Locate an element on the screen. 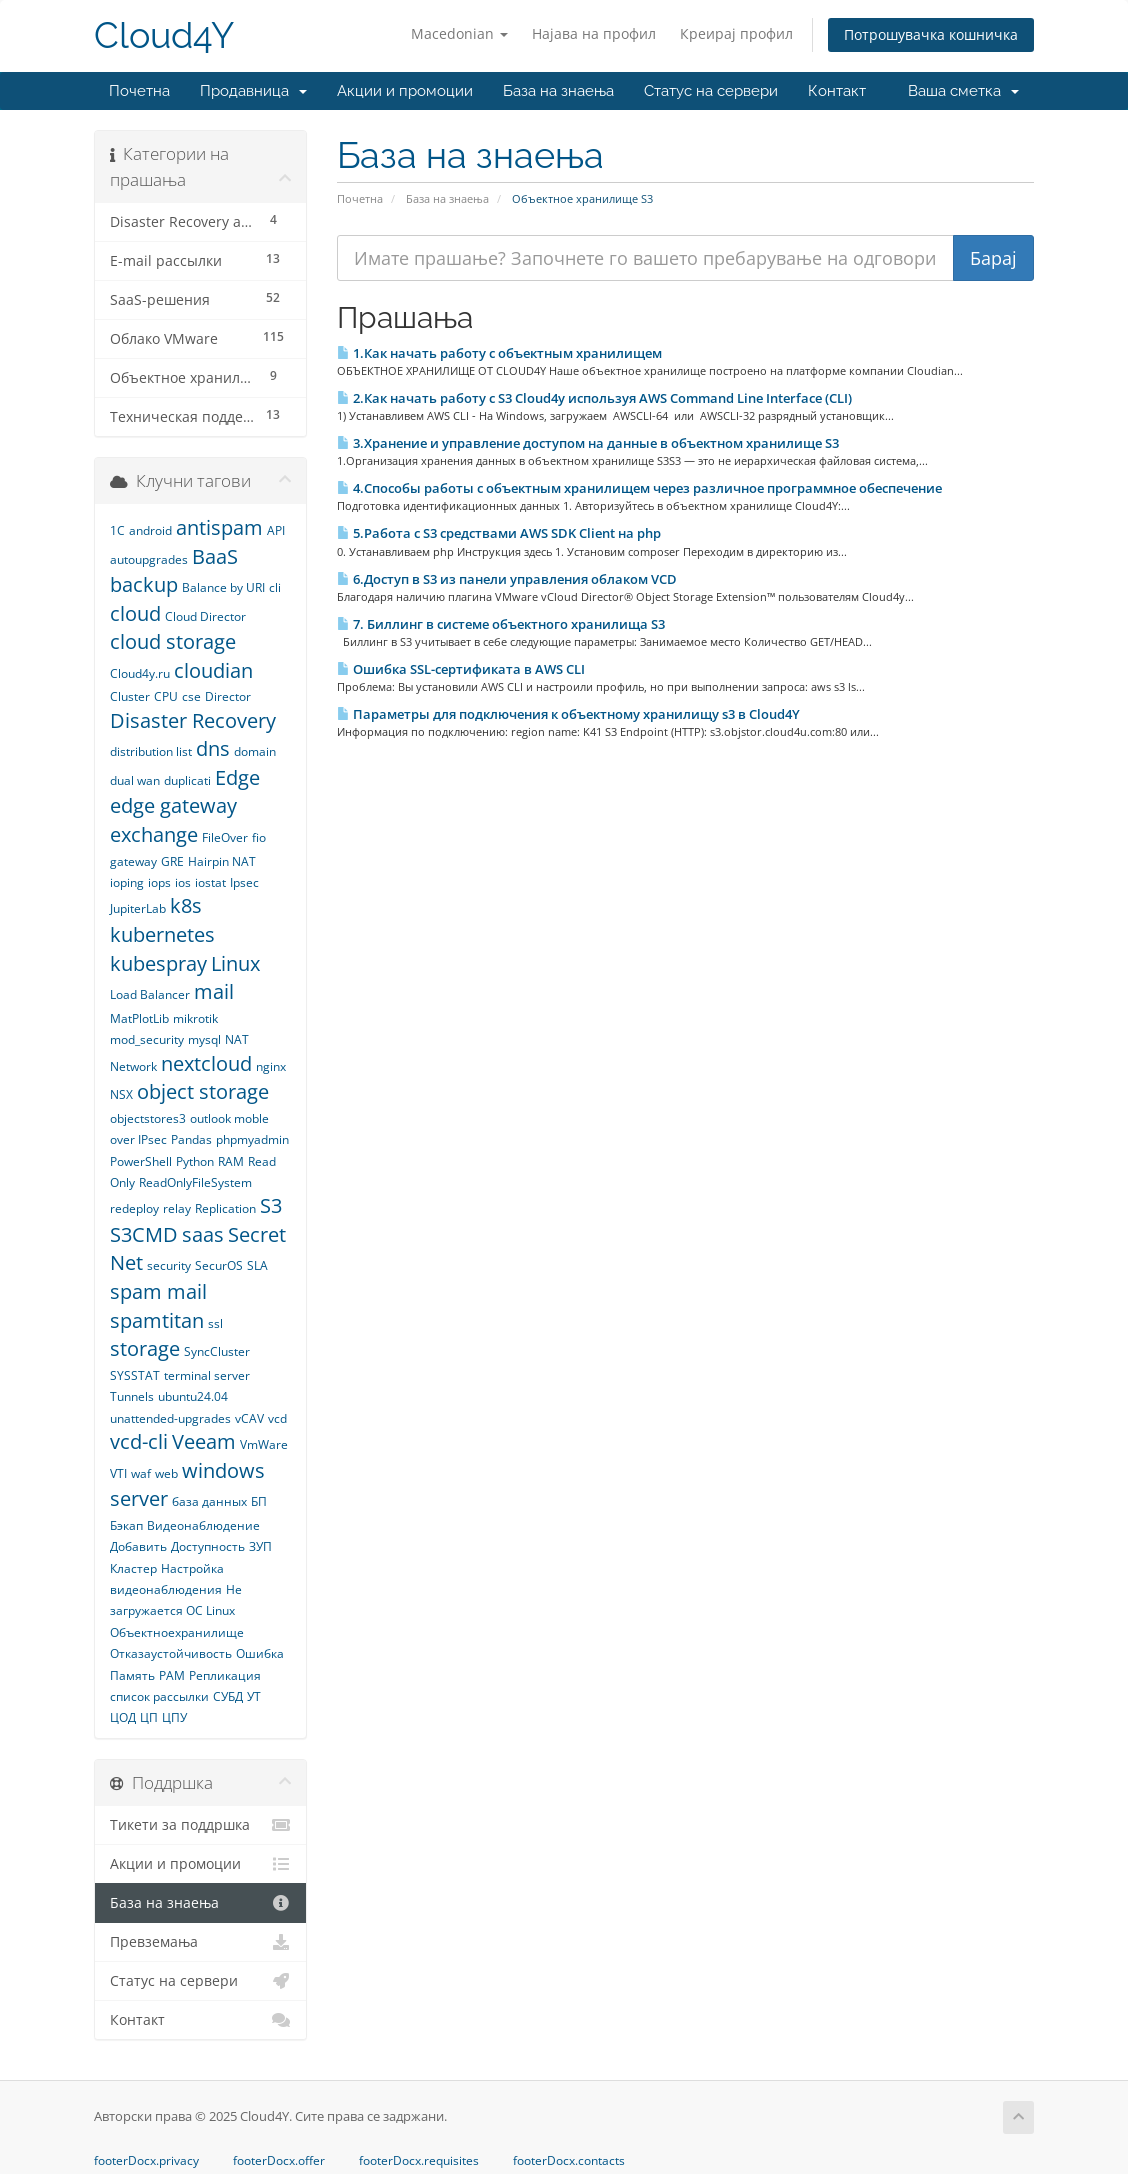 Image resolution: width=1128 pixels, height=2174 pixels. Cloud4y.ru is located at coordinates (140, 673).